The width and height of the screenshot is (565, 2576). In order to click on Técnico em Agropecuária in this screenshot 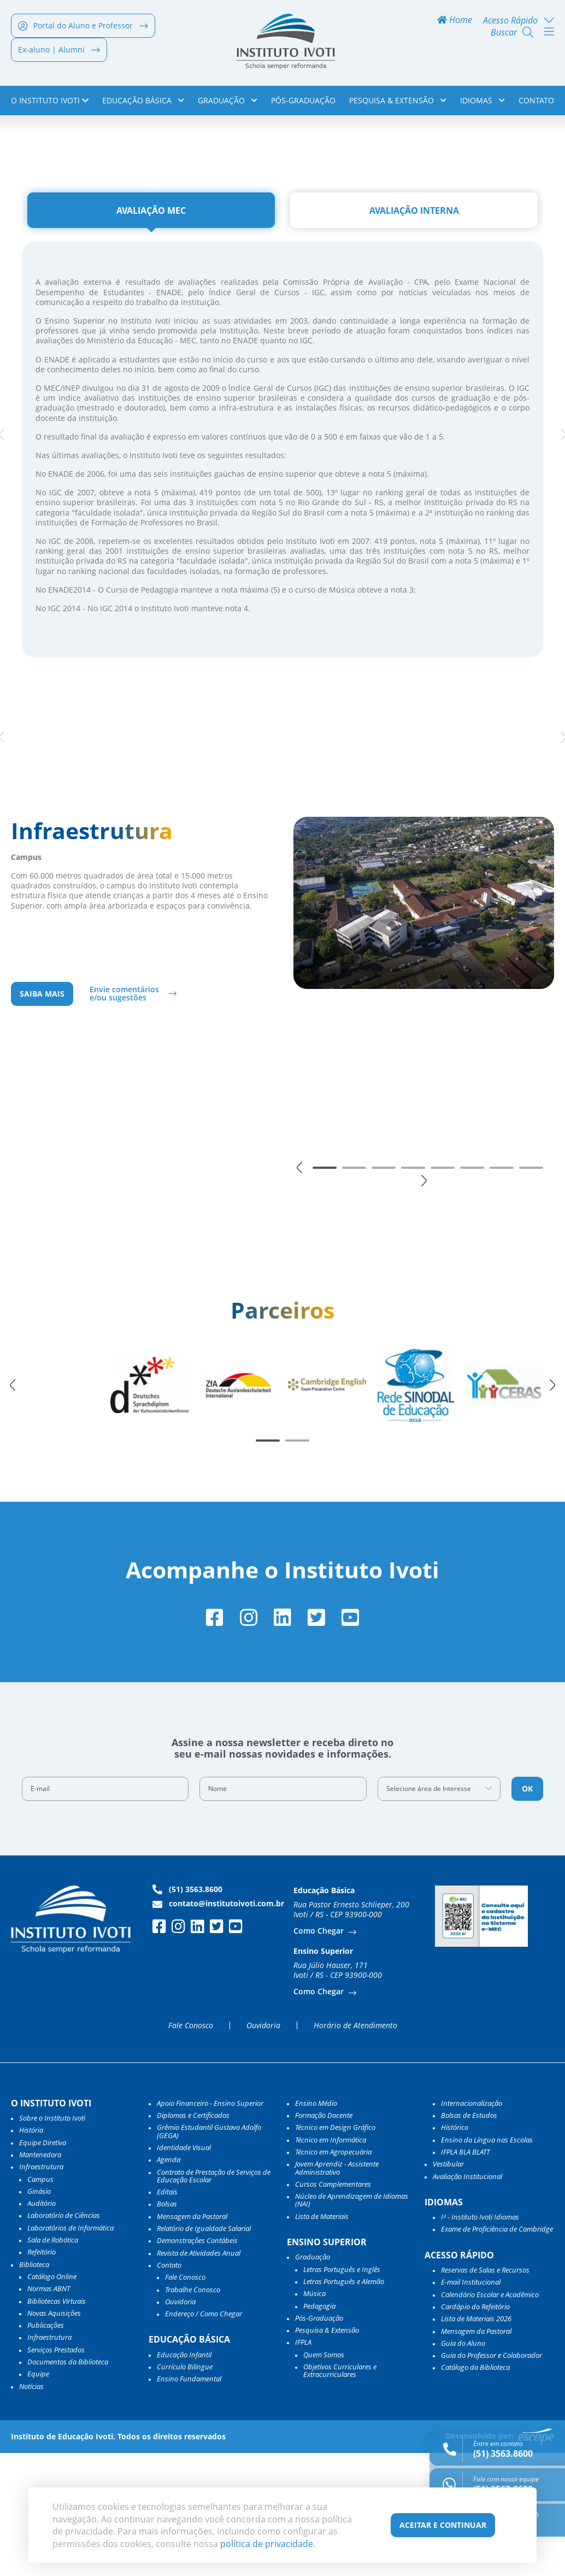, I will do `click(333, 2275)`.